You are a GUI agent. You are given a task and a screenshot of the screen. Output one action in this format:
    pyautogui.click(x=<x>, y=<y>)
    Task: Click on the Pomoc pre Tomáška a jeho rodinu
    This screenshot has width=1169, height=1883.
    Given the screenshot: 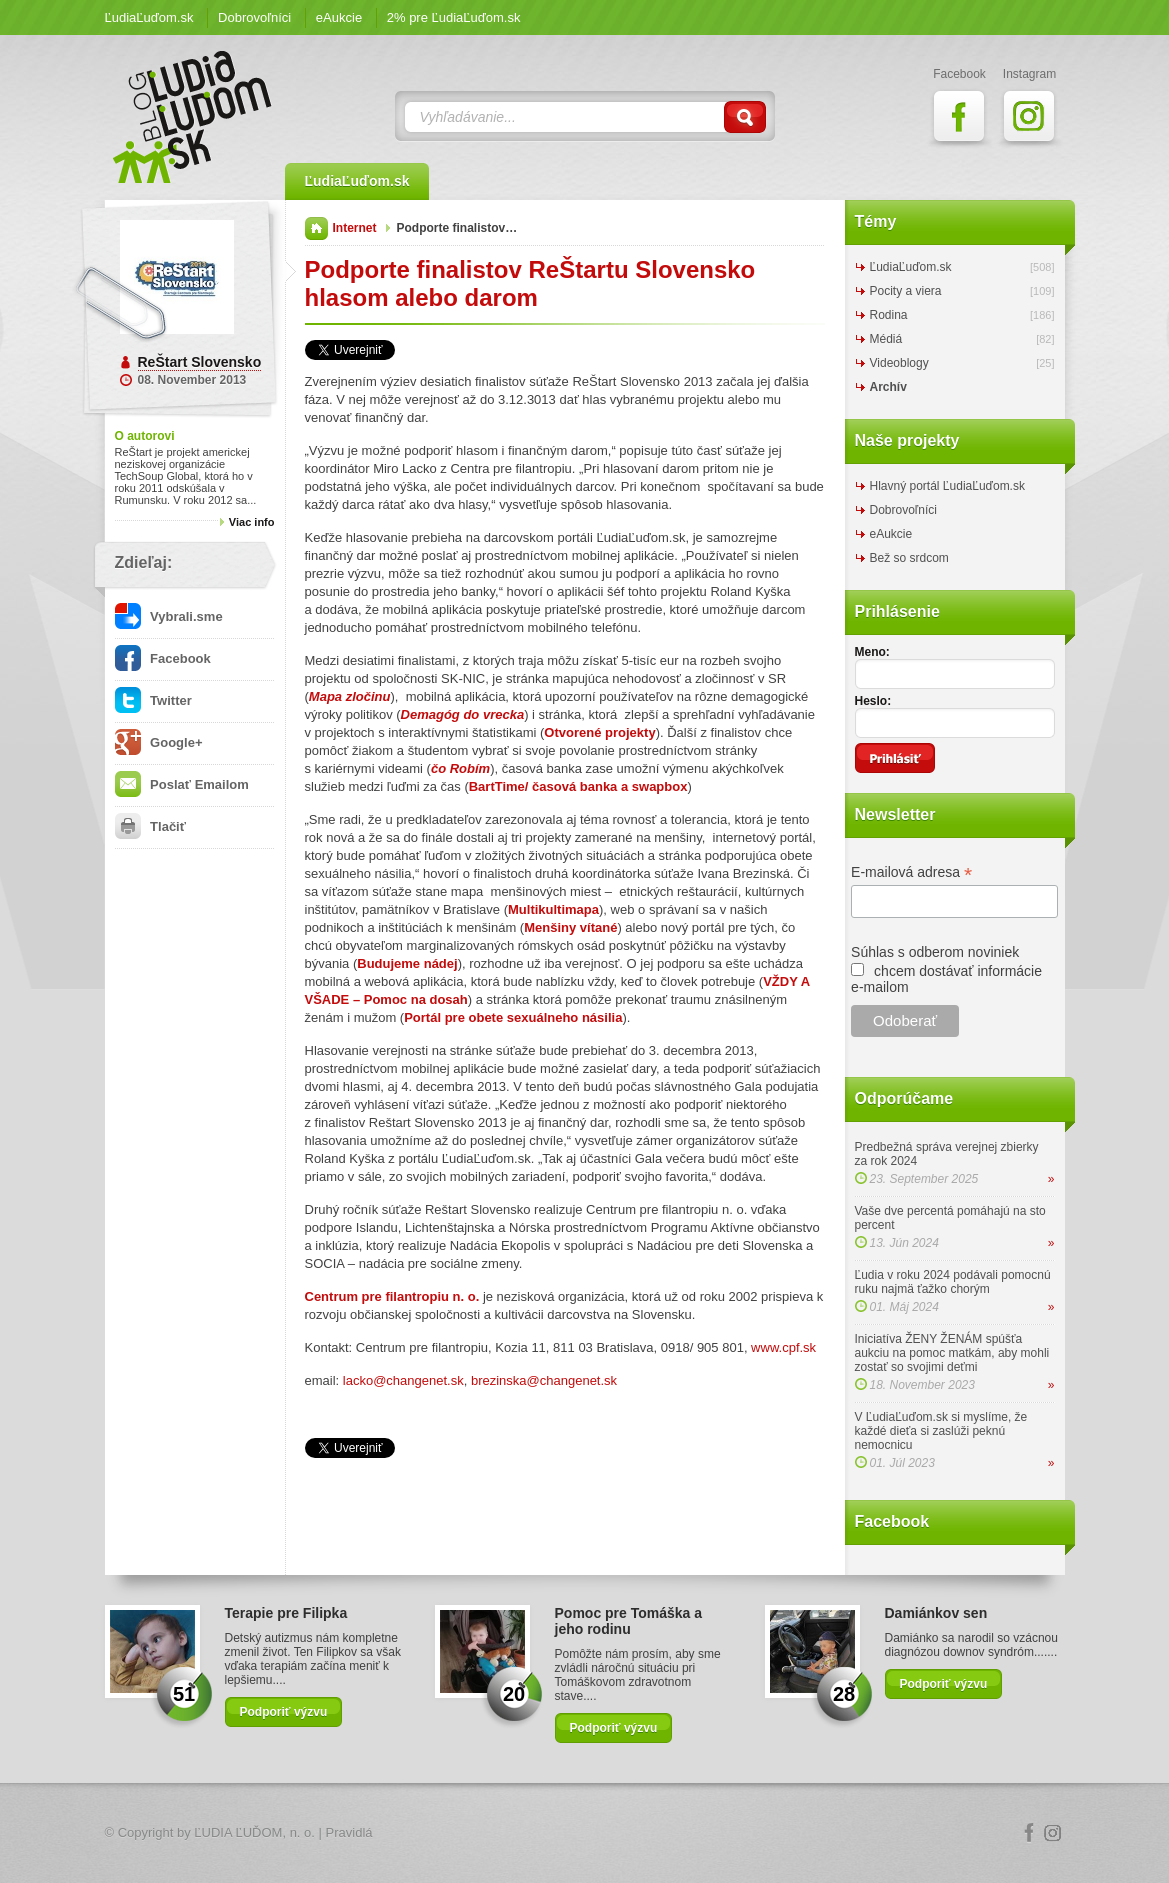 What is the action you would take?
    pyautogui.click(x=629, y=1621)
    